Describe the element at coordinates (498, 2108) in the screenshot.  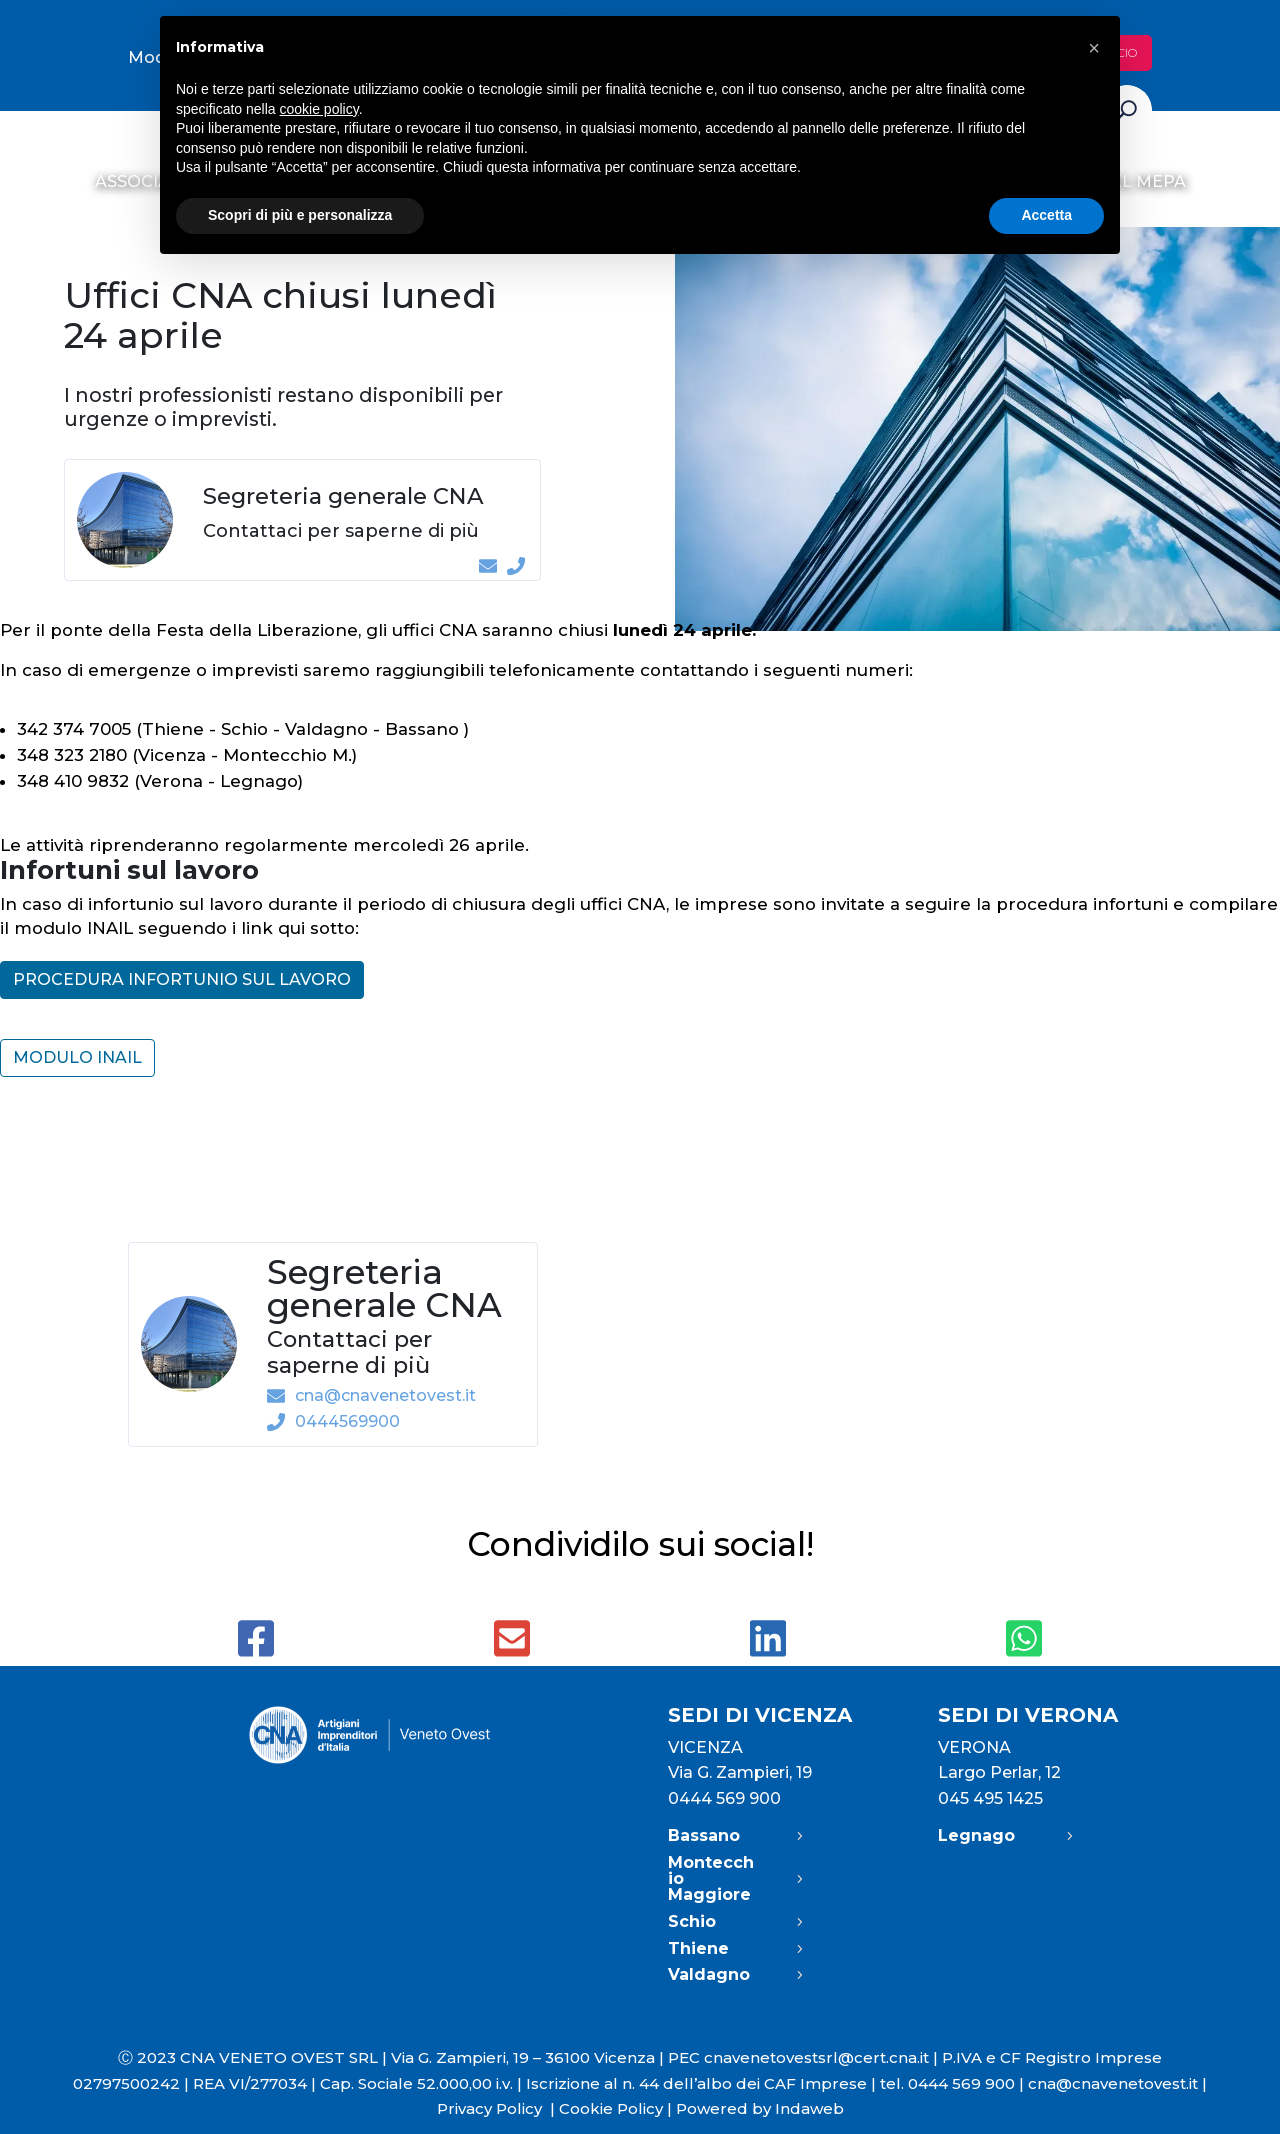
I see `Privacy Policy` at that location.